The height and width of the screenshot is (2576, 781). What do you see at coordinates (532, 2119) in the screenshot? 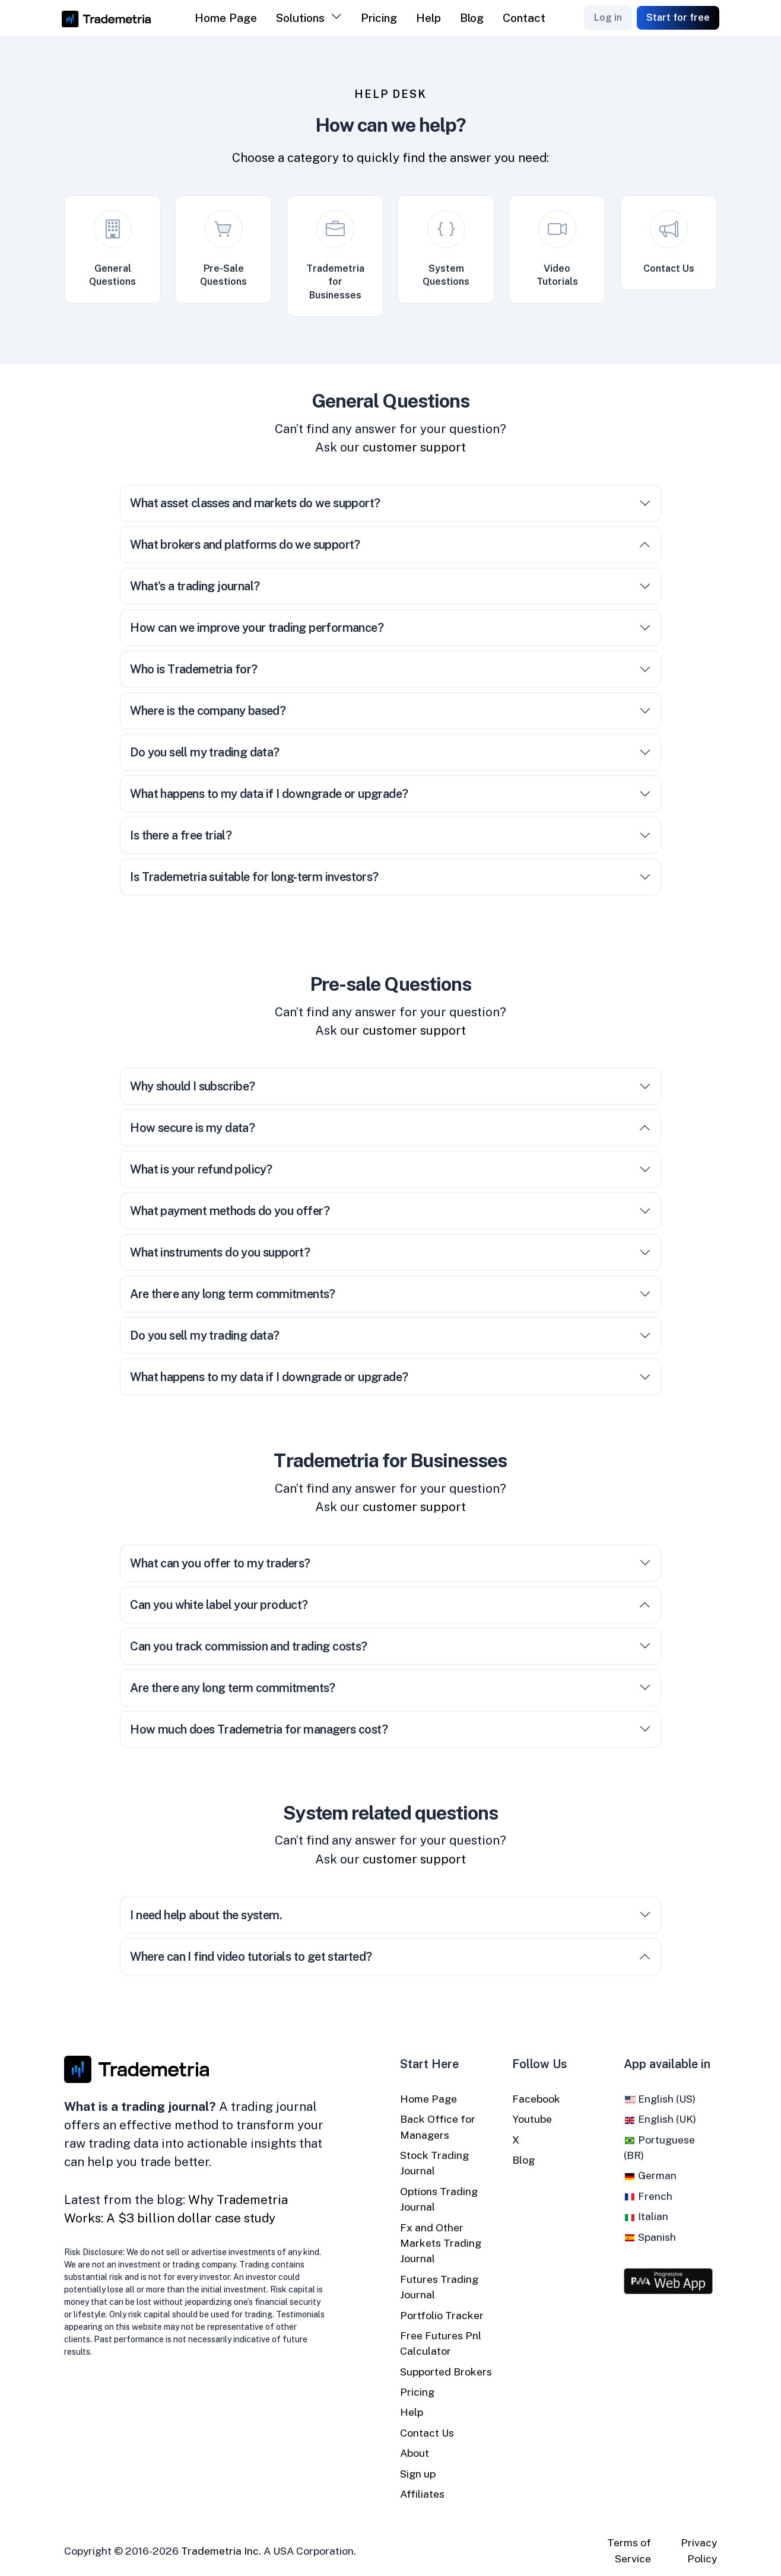
I see `Youtube` at bounding box center [532, 2119].